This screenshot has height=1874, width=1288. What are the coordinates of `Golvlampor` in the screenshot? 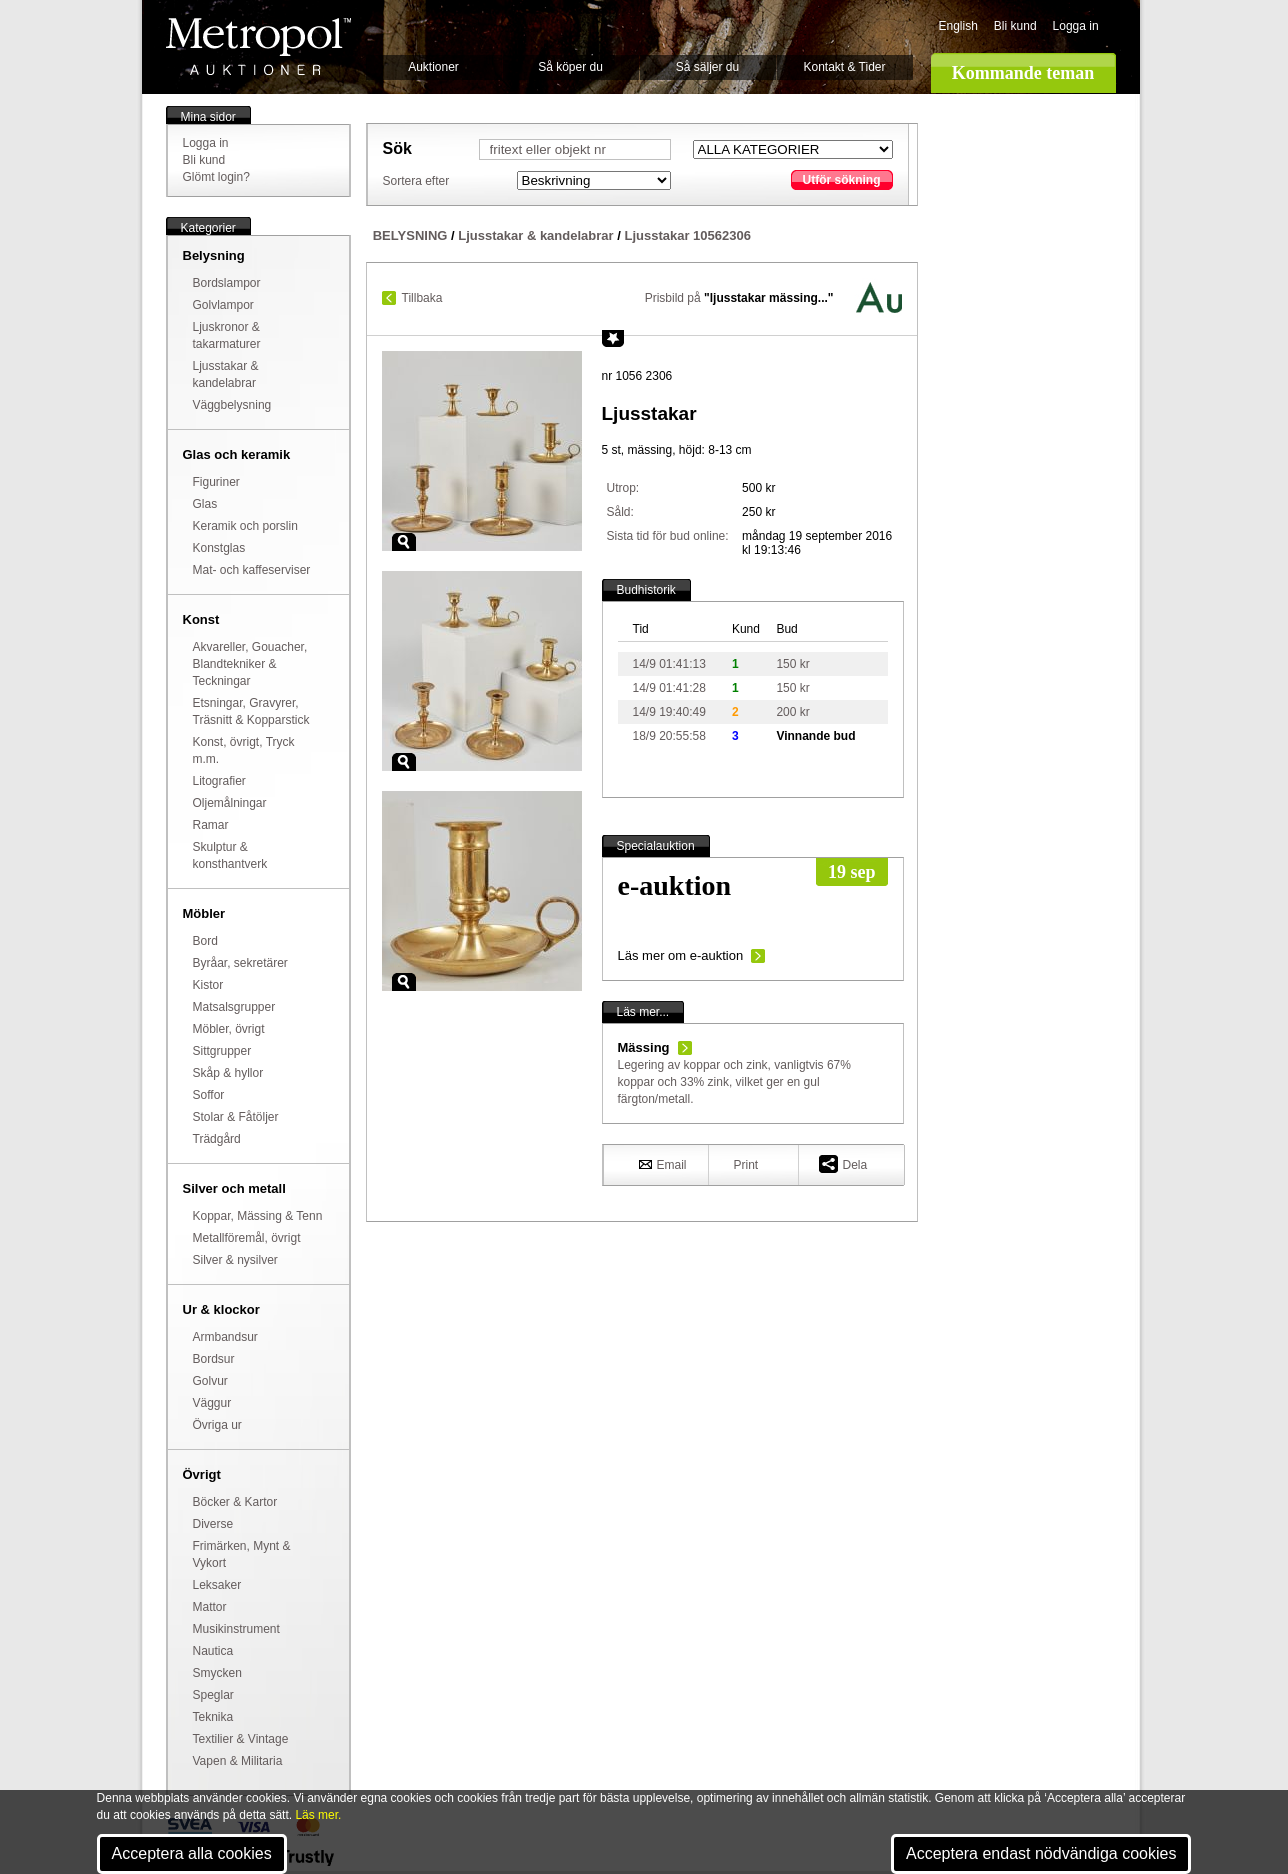 It's located at (223, 305).